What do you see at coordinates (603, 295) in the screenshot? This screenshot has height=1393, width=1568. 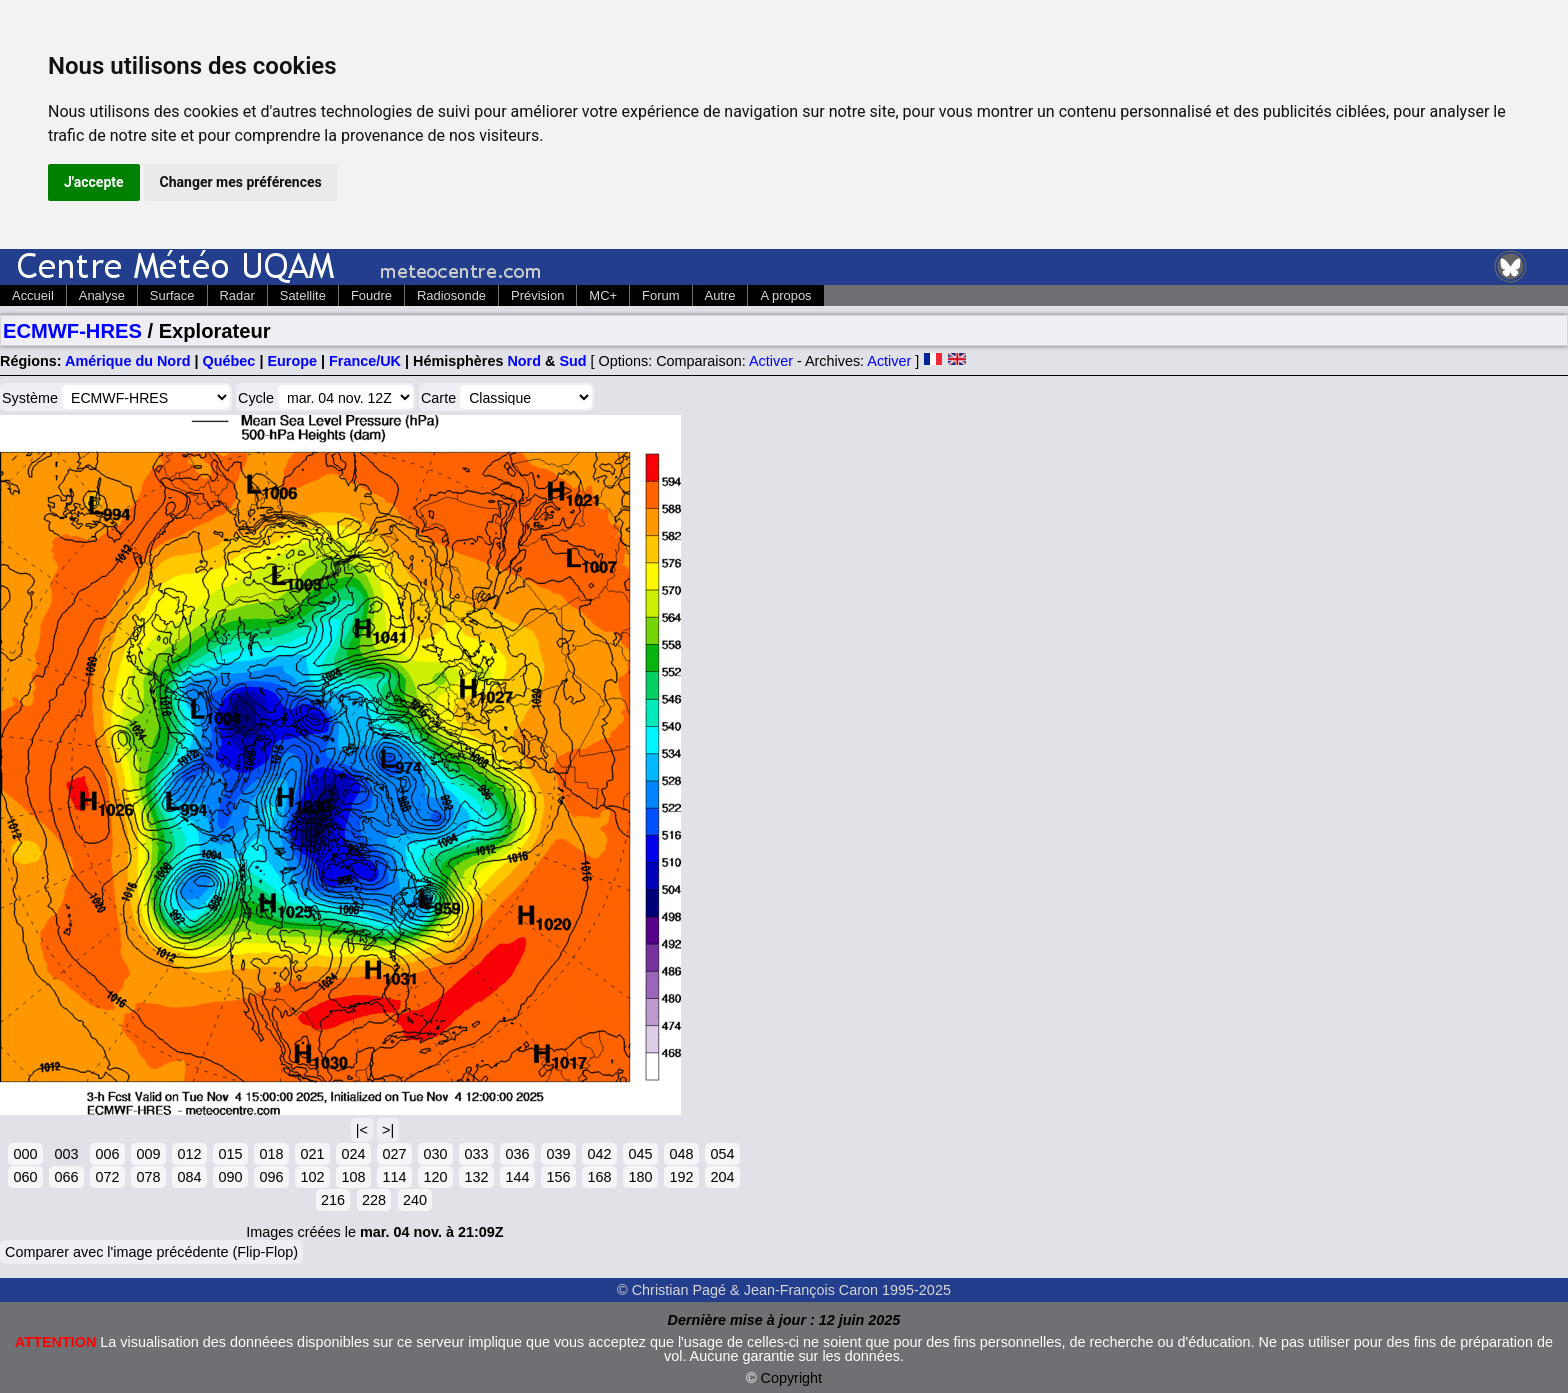 I see `MC+` at bounding box center [603, 295].